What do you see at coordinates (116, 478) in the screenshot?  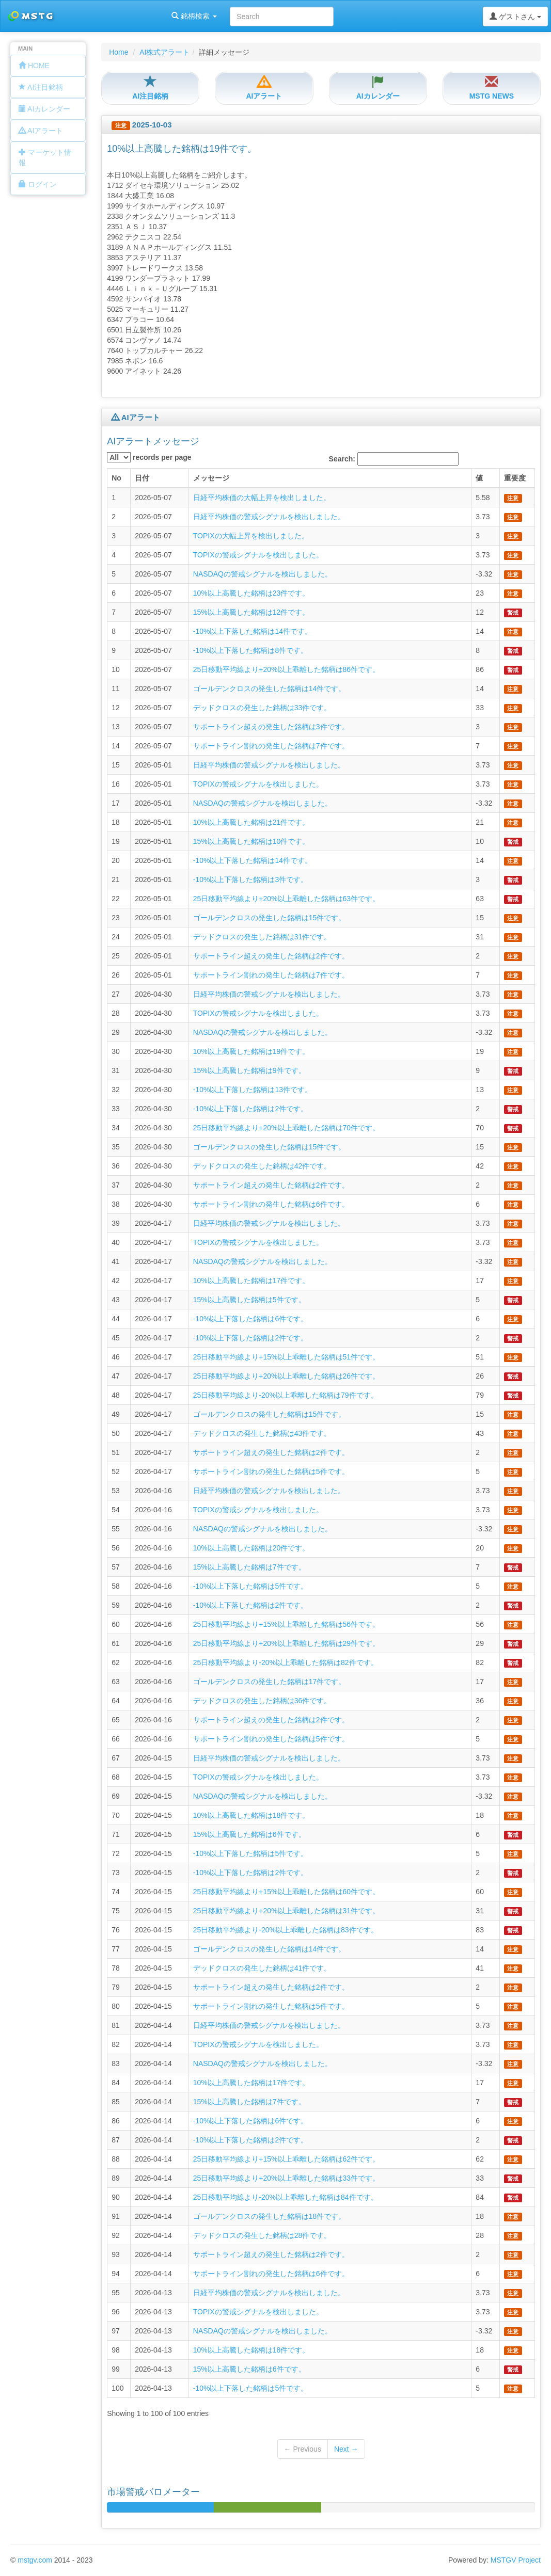 I see `No [columnheader]` at bounding box center [116, 478].